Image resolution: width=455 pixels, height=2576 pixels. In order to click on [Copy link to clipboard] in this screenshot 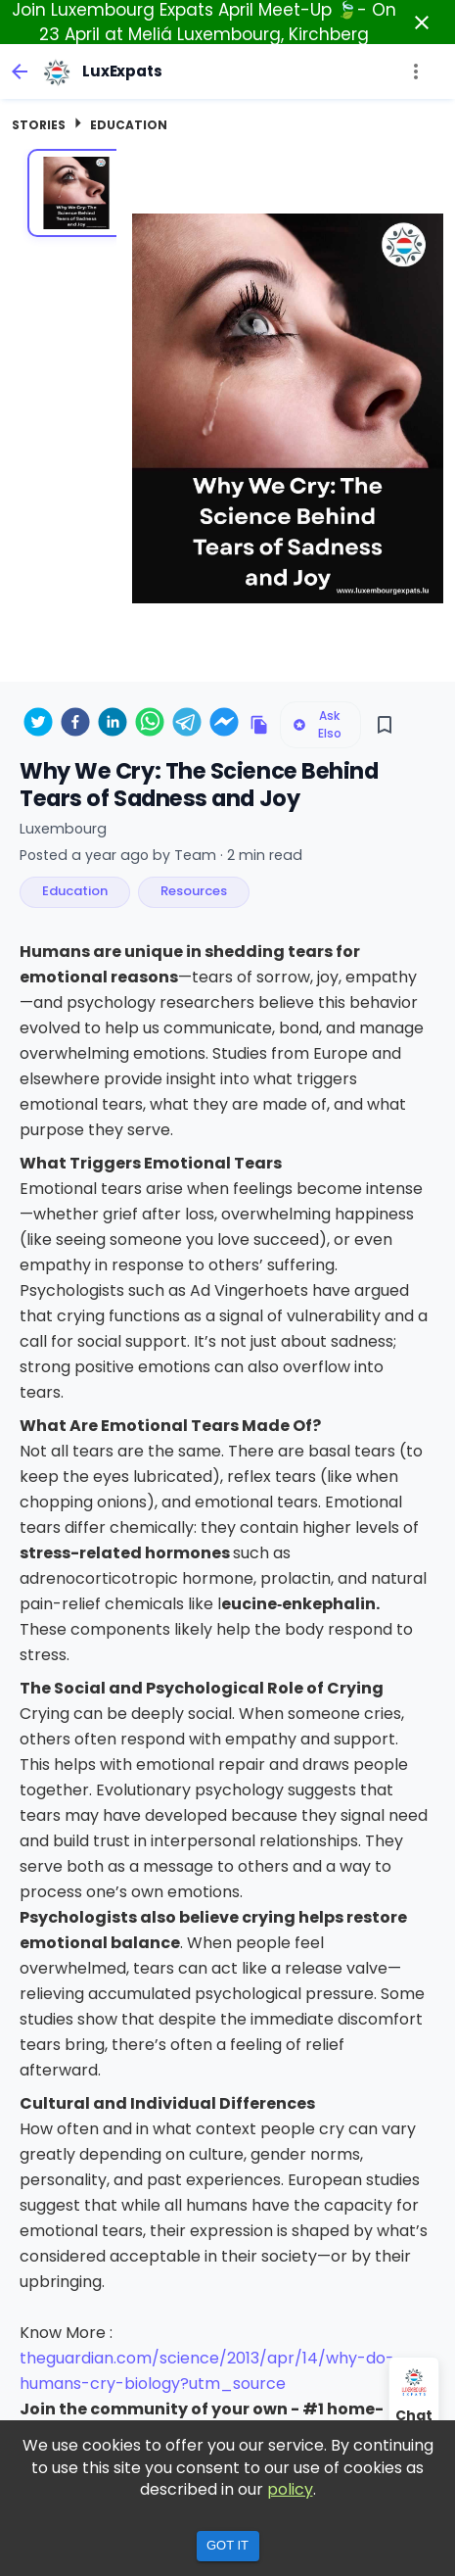, I will do `click(259, 724)`.